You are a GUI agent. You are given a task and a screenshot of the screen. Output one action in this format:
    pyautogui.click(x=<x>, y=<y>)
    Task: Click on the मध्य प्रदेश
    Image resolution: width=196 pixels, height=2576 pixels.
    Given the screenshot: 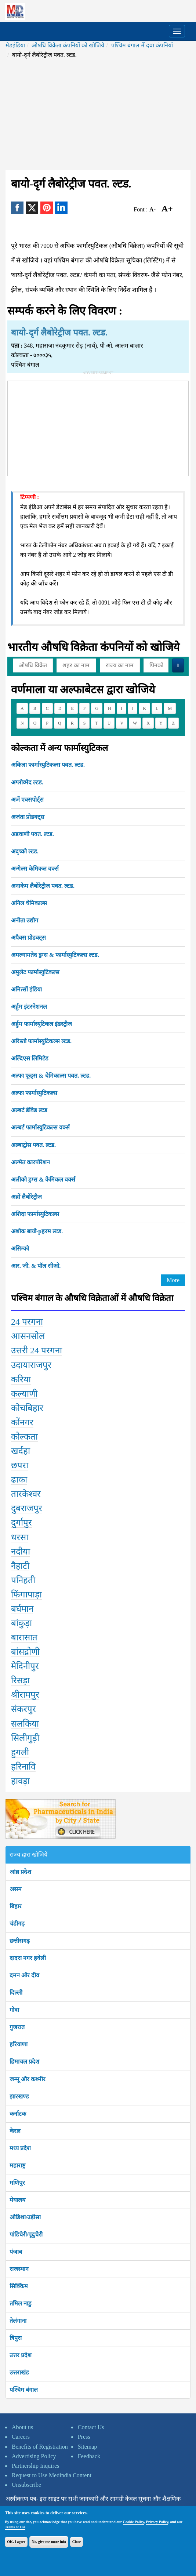 What is the action you would take?
    pyautogui.click(x=20, y=2148)
    